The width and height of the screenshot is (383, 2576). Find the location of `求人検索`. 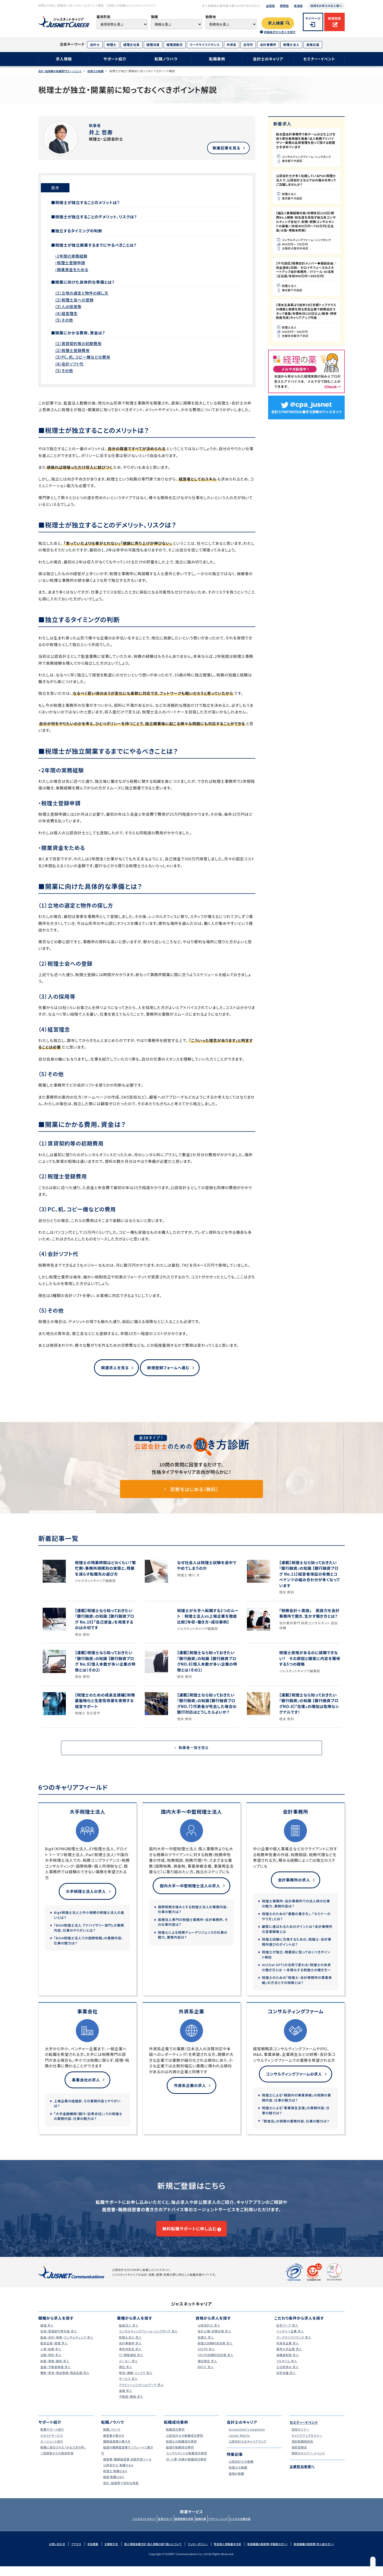

求人検索 is located at coordinates (276, 23).